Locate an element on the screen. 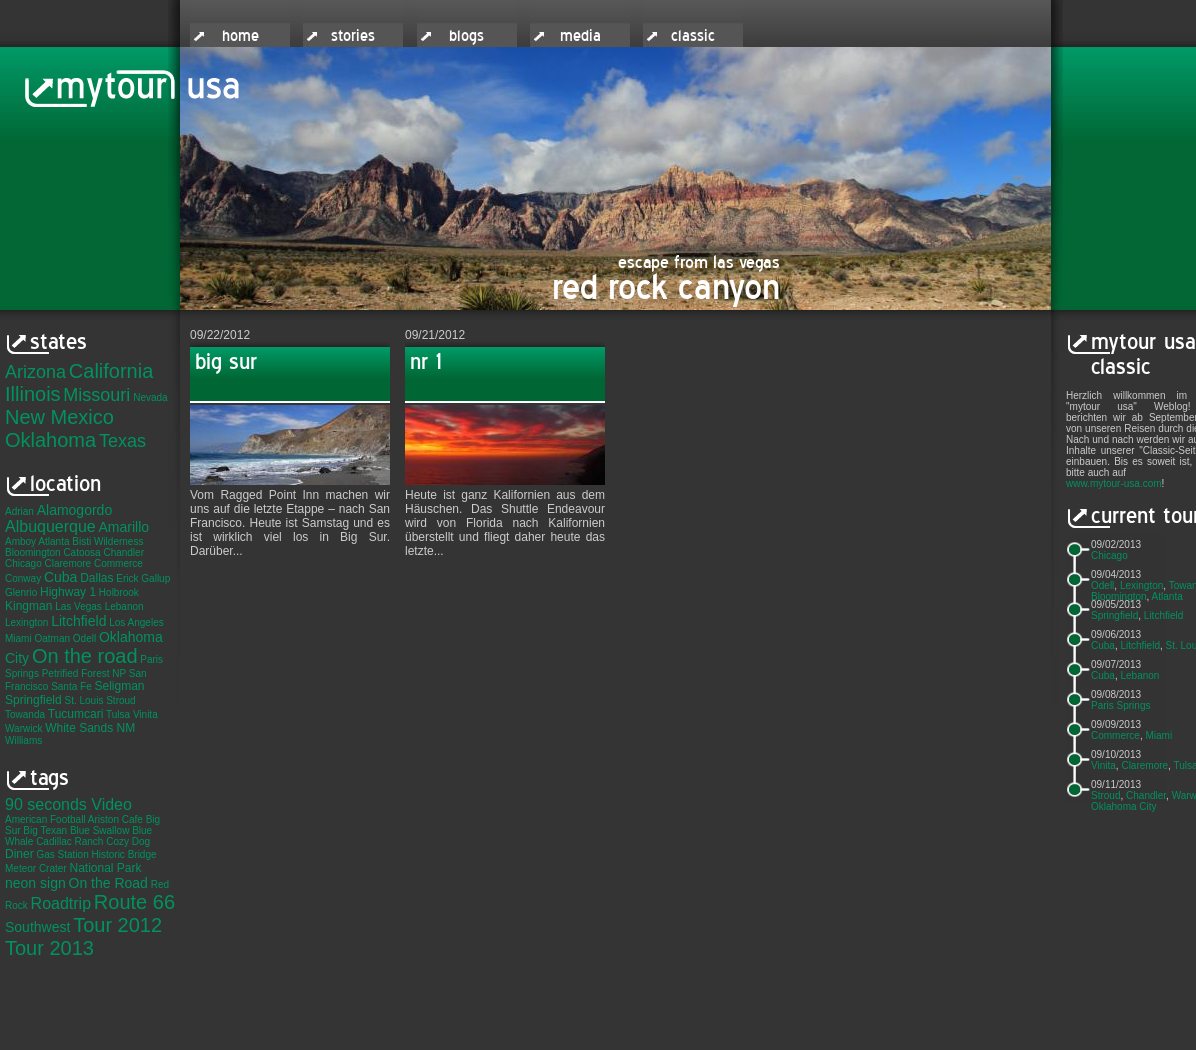  Lebanon is located at coordinates (124, 606).